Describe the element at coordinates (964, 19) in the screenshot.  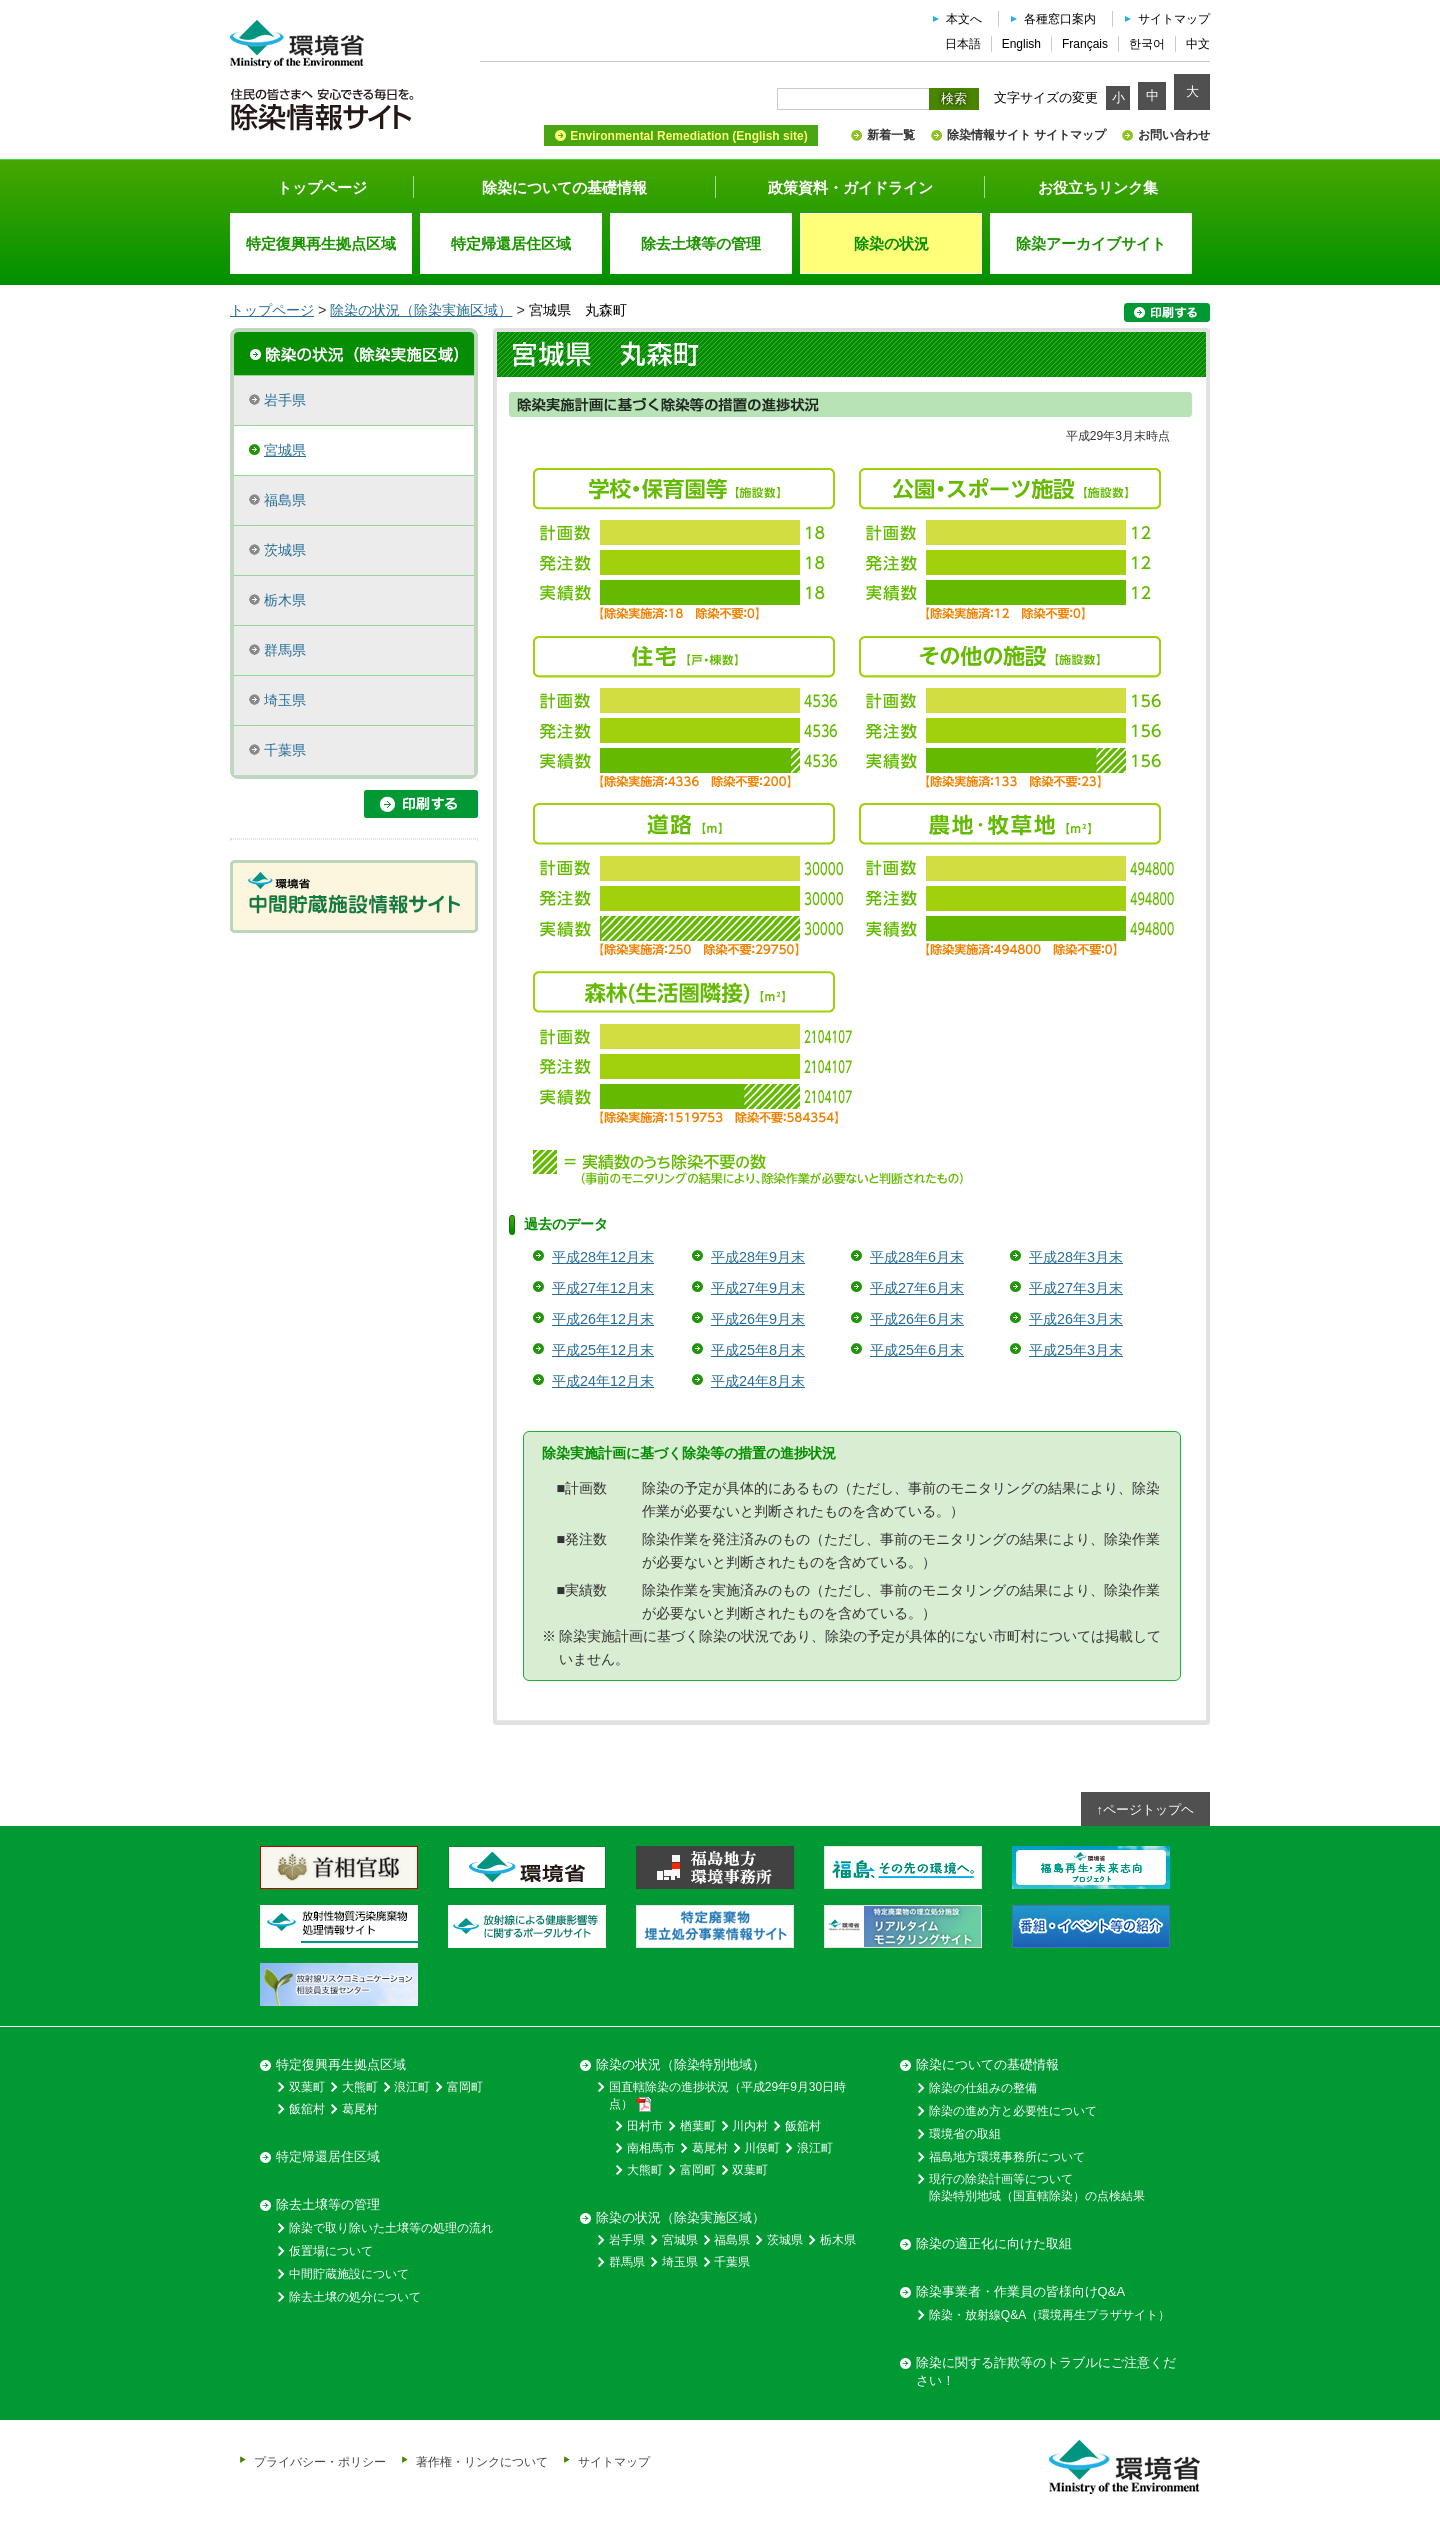
I see `本文へ` at that location.